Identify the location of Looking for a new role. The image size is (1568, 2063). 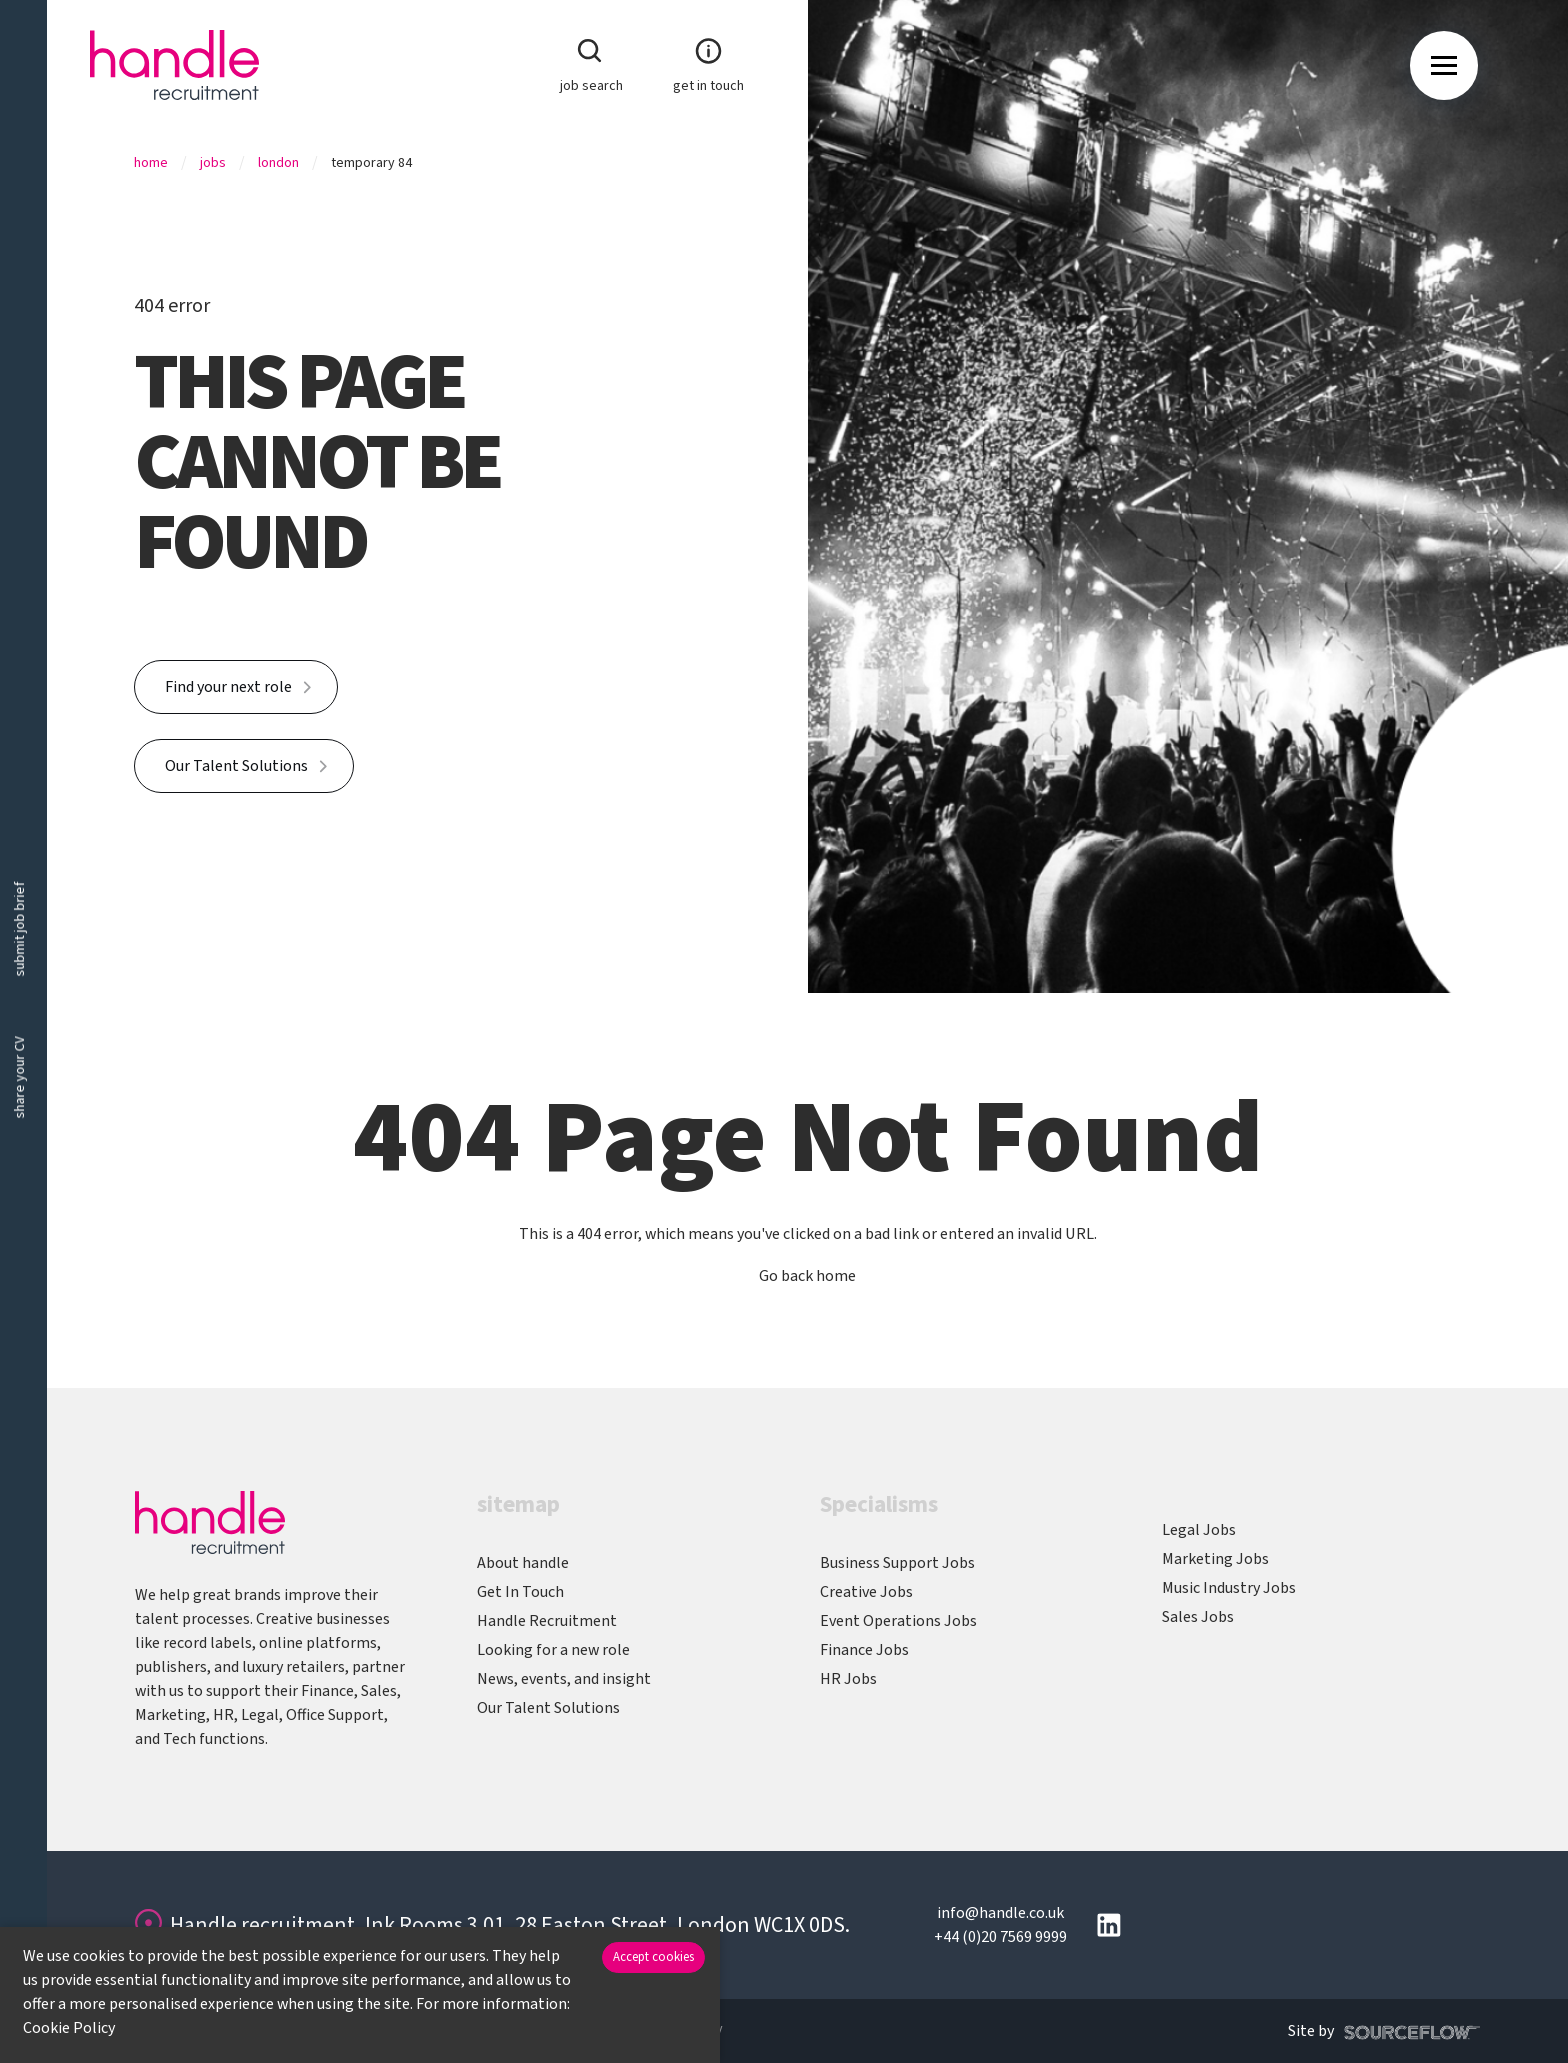
(553, 1650).